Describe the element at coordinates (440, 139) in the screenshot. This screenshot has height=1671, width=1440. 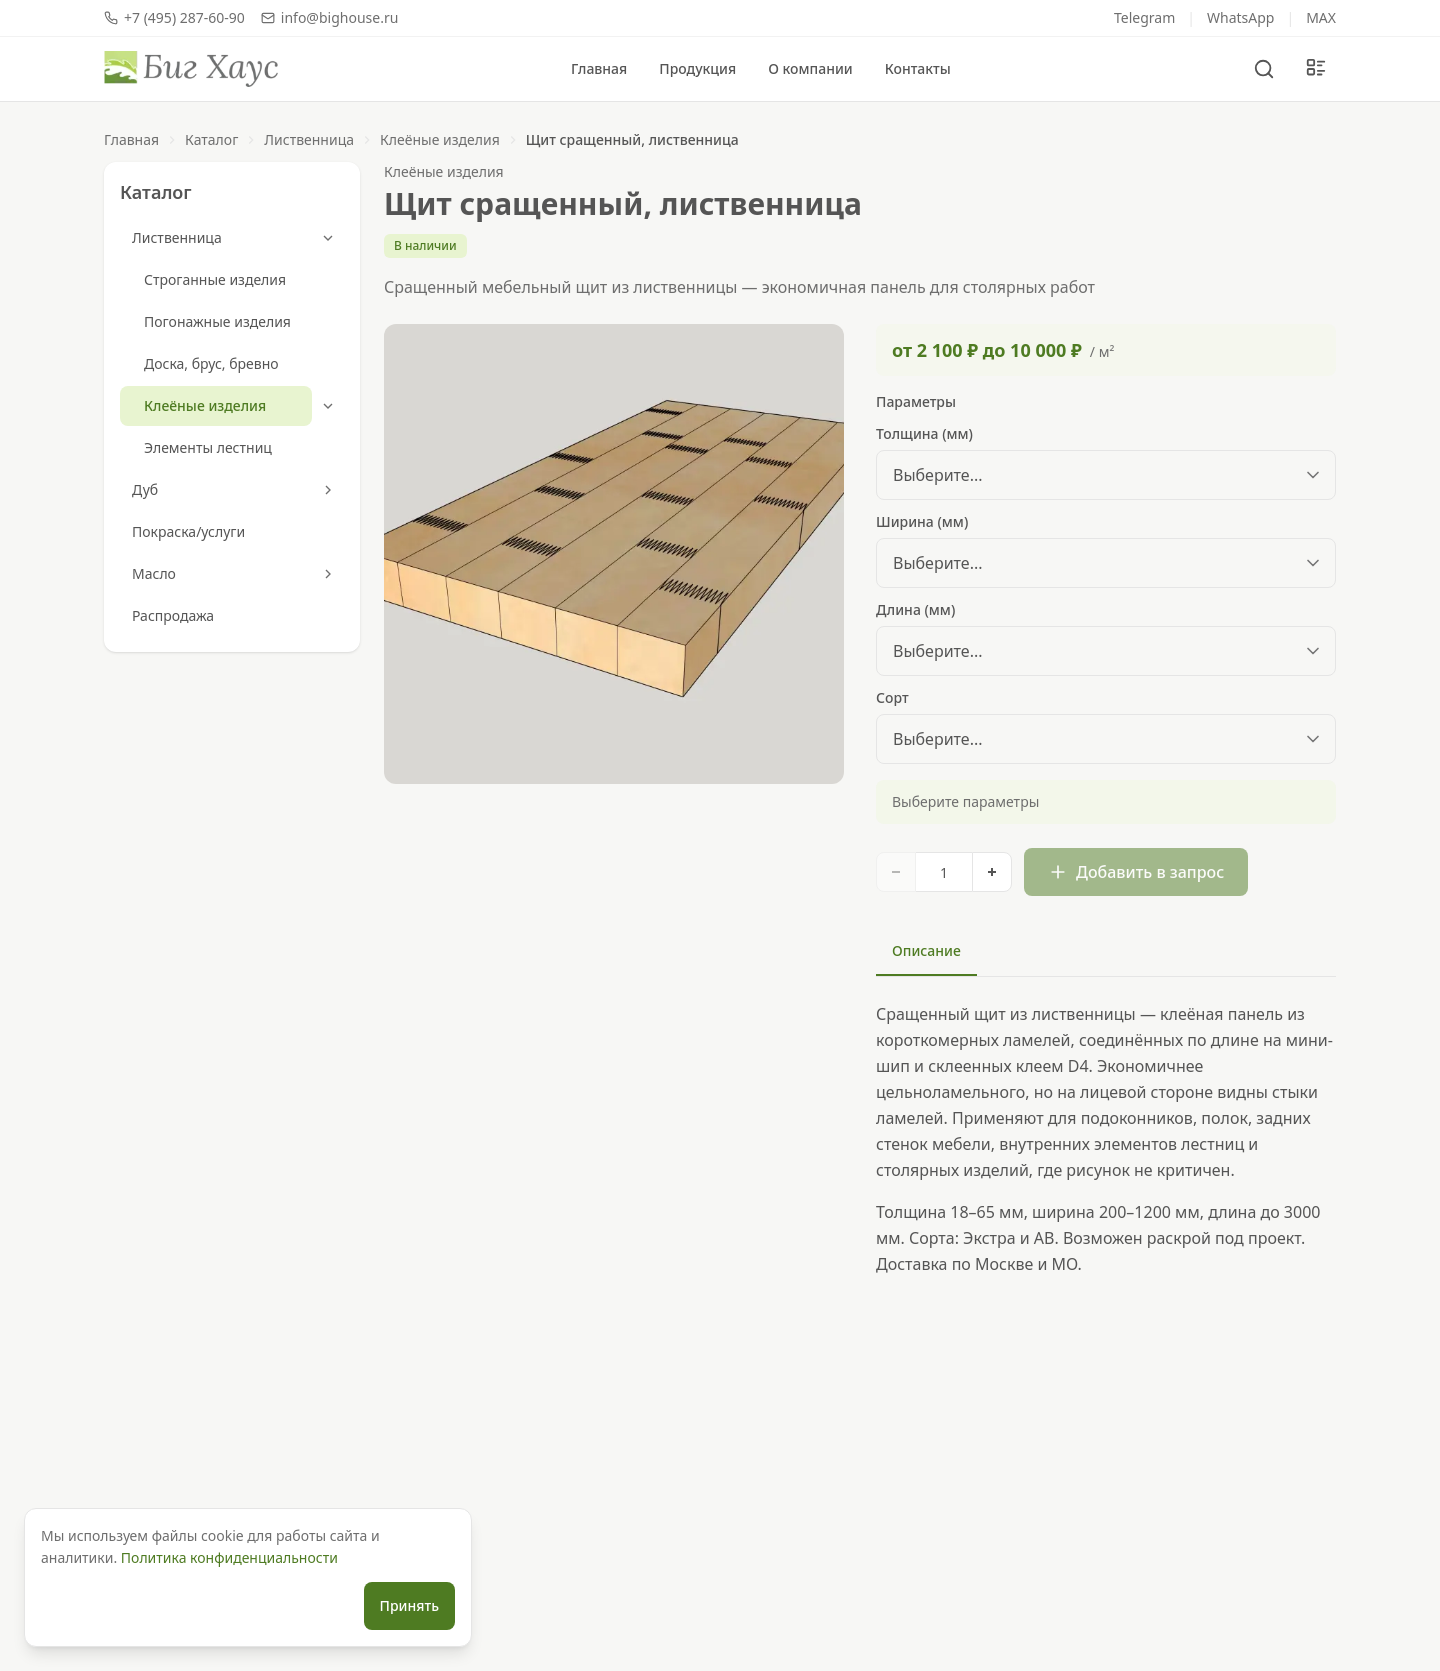
I see `Клеёные изделия` at that location.